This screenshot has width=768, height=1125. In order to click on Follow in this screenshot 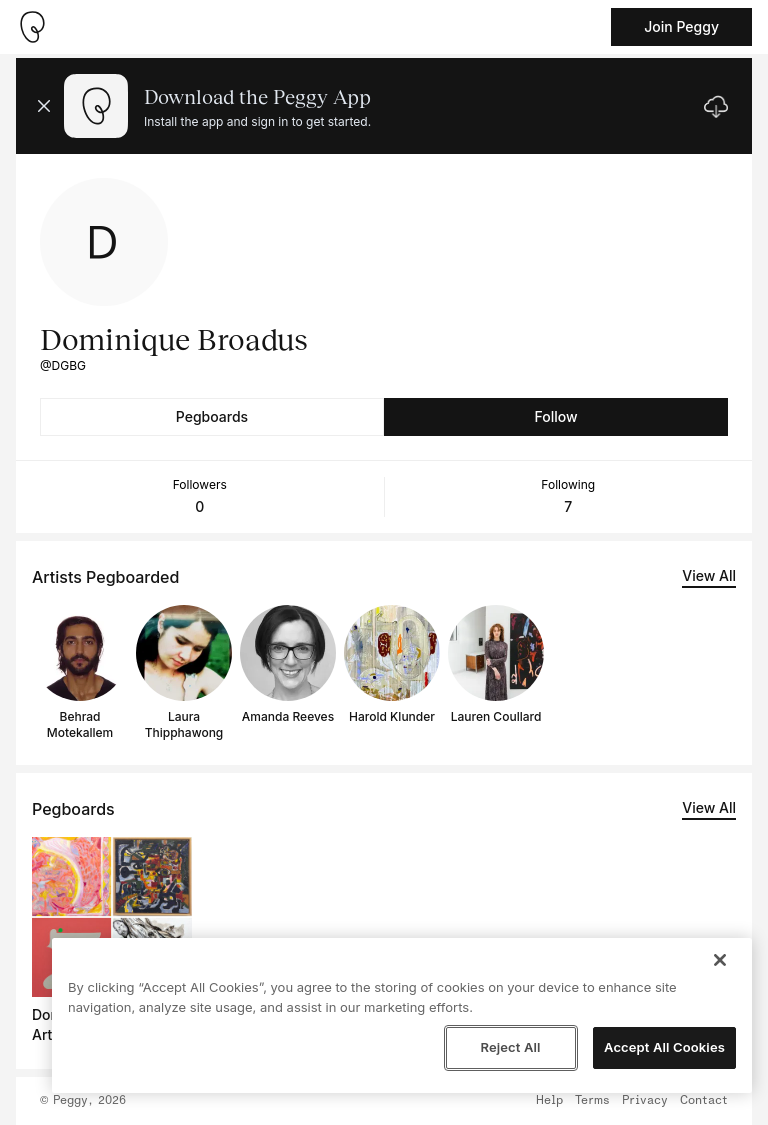, I will do `click(555, 416)`.